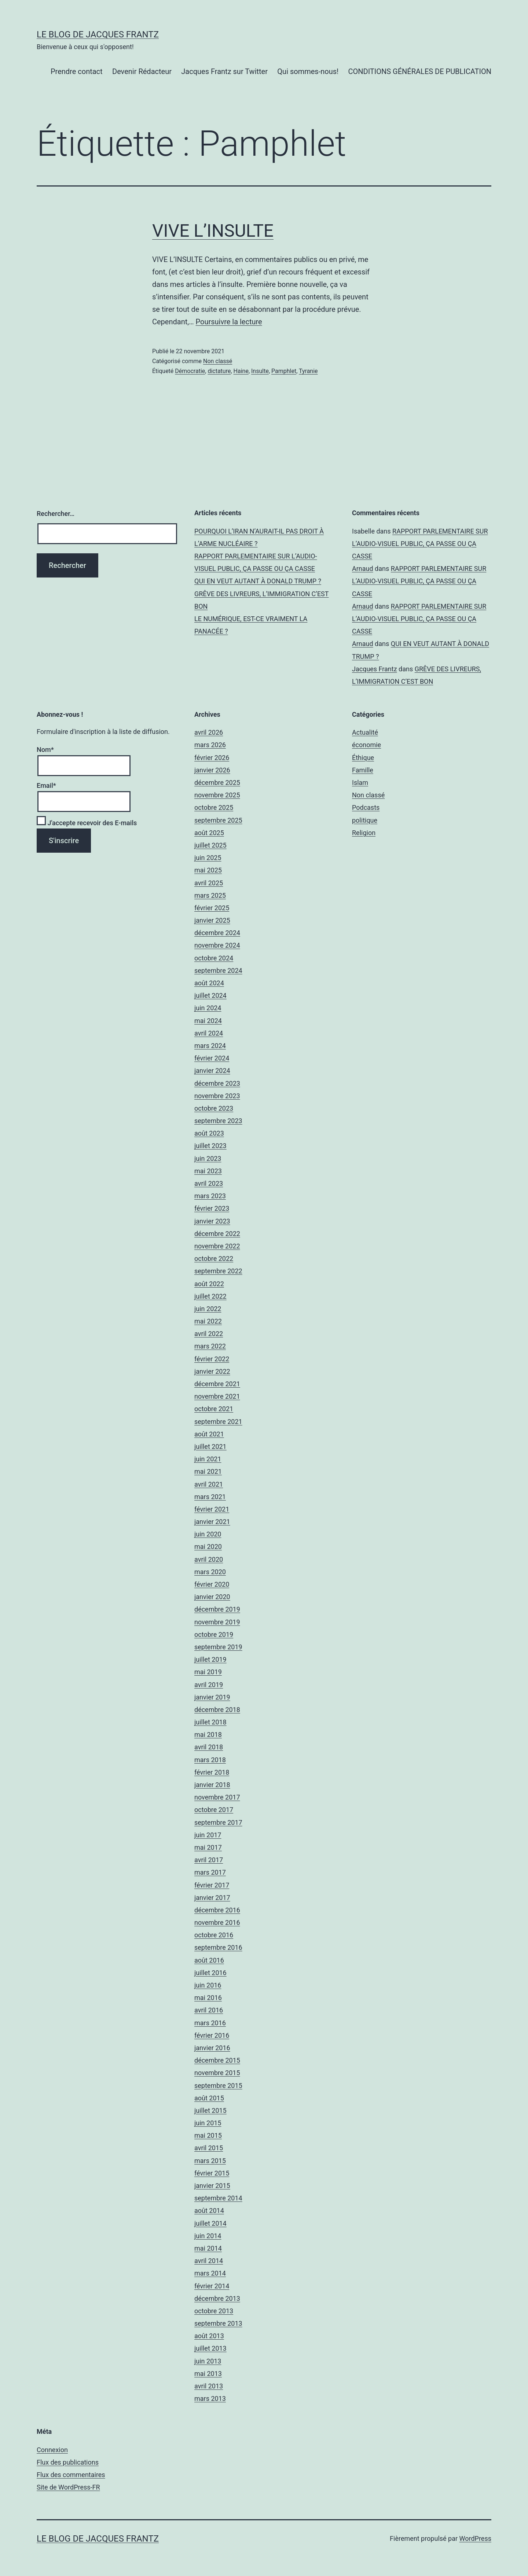 This screenshot has width=528, height=2576. I want to click on Prendre contact, so click(77, 71).